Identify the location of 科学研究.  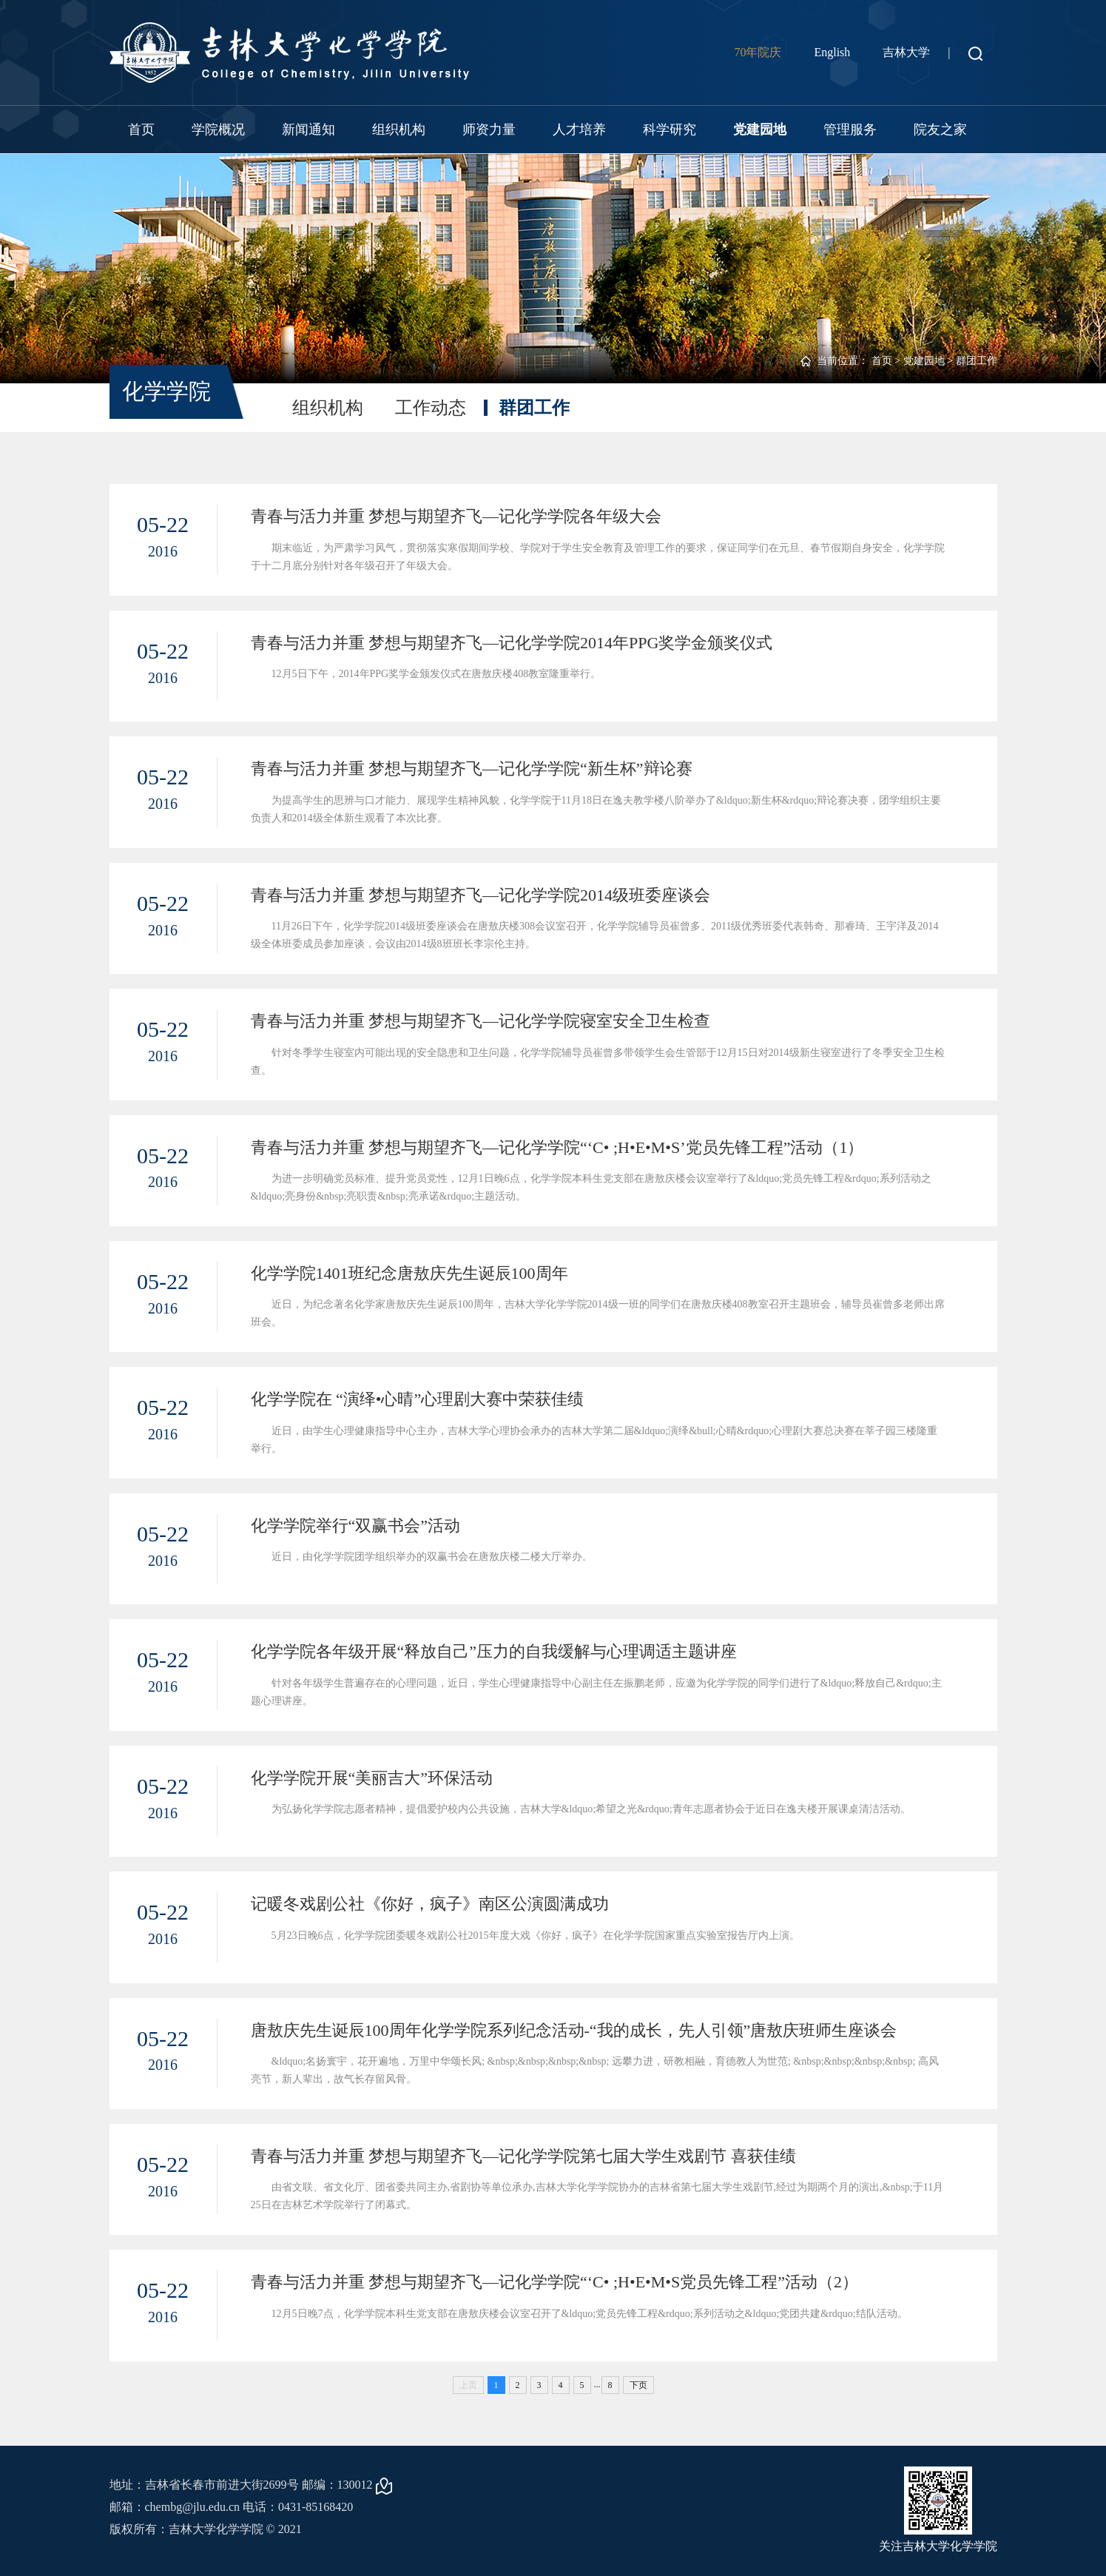
(669, 129).